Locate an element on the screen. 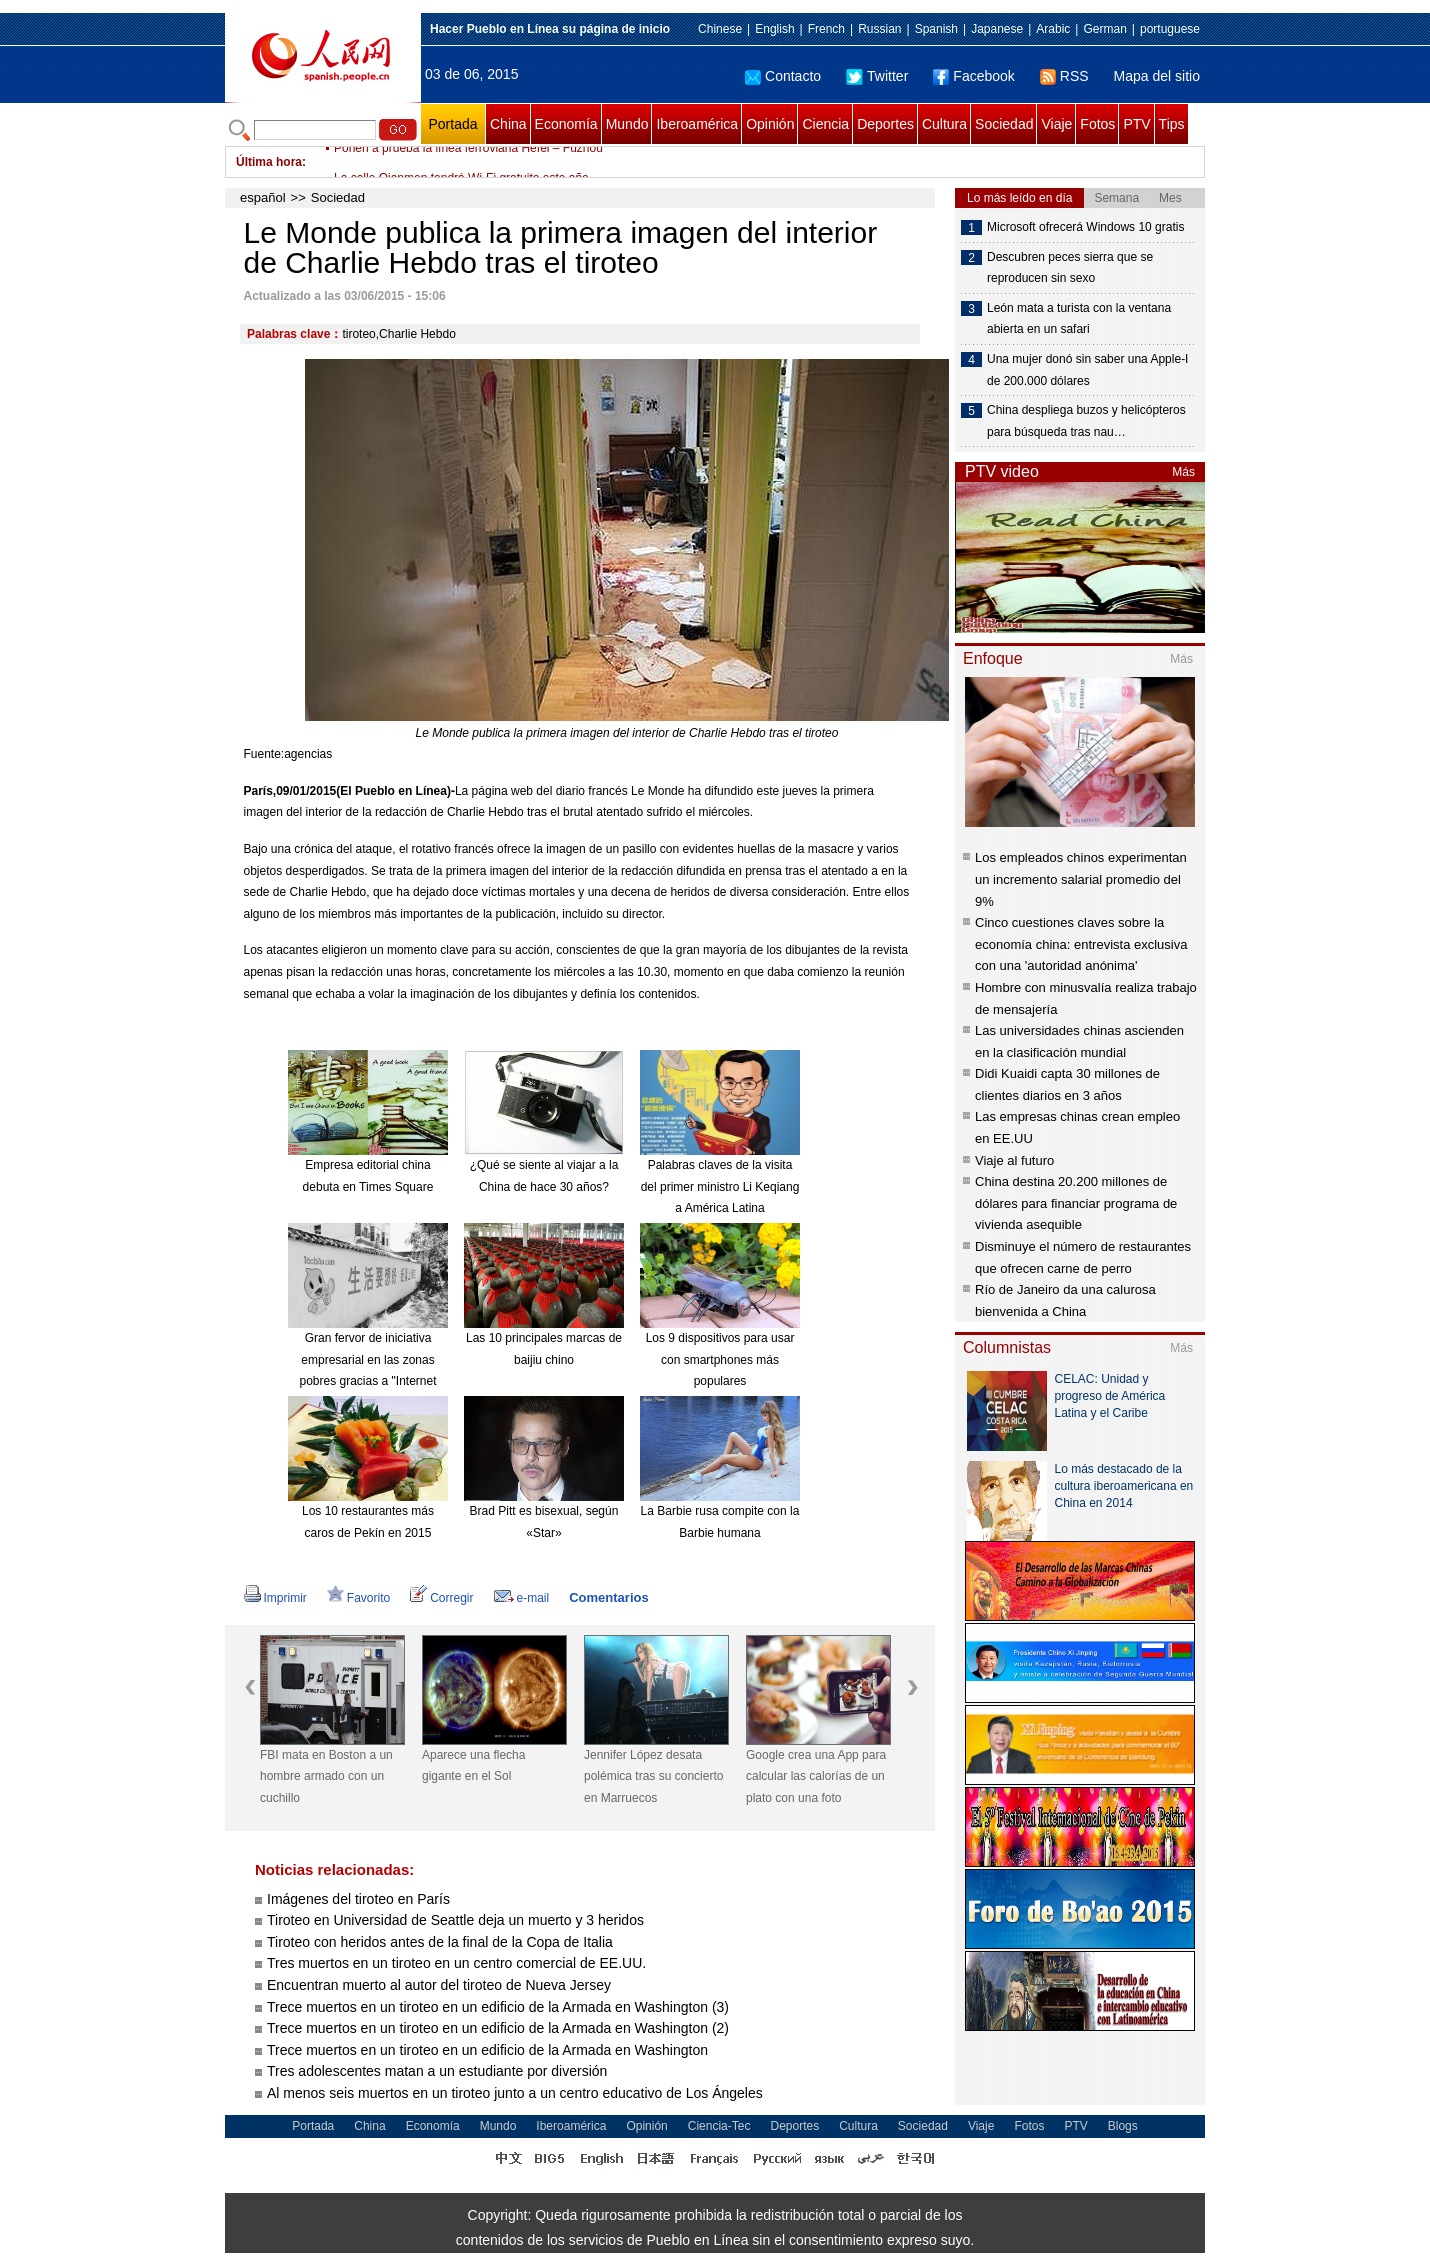 This screenshot has width=1430, height=2263. Facebook is located at coordinates (973, 76).